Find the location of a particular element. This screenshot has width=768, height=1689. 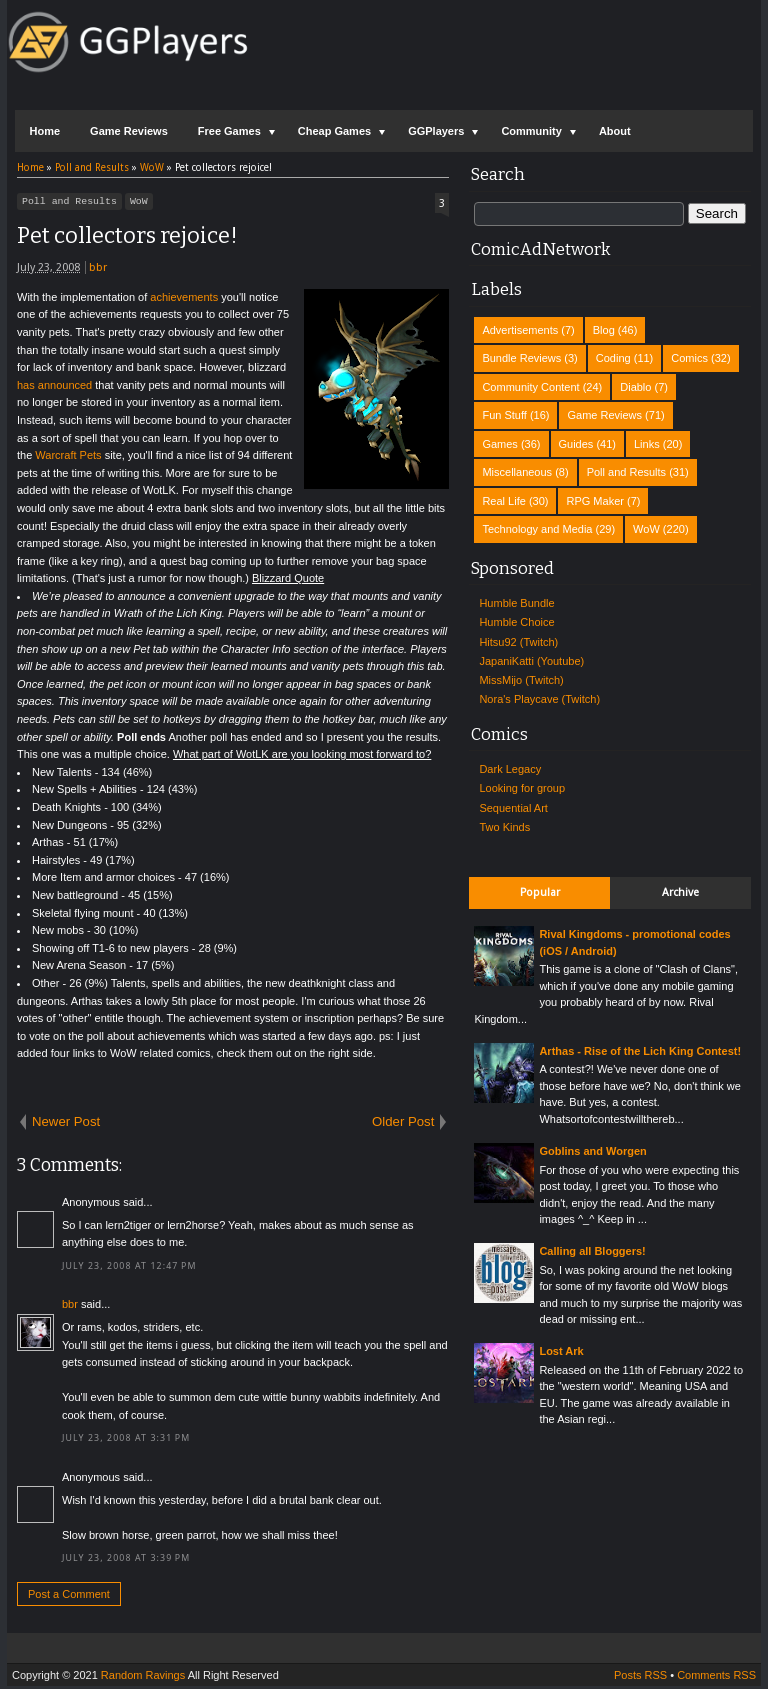

Blog is located at coordinates (604, 330).